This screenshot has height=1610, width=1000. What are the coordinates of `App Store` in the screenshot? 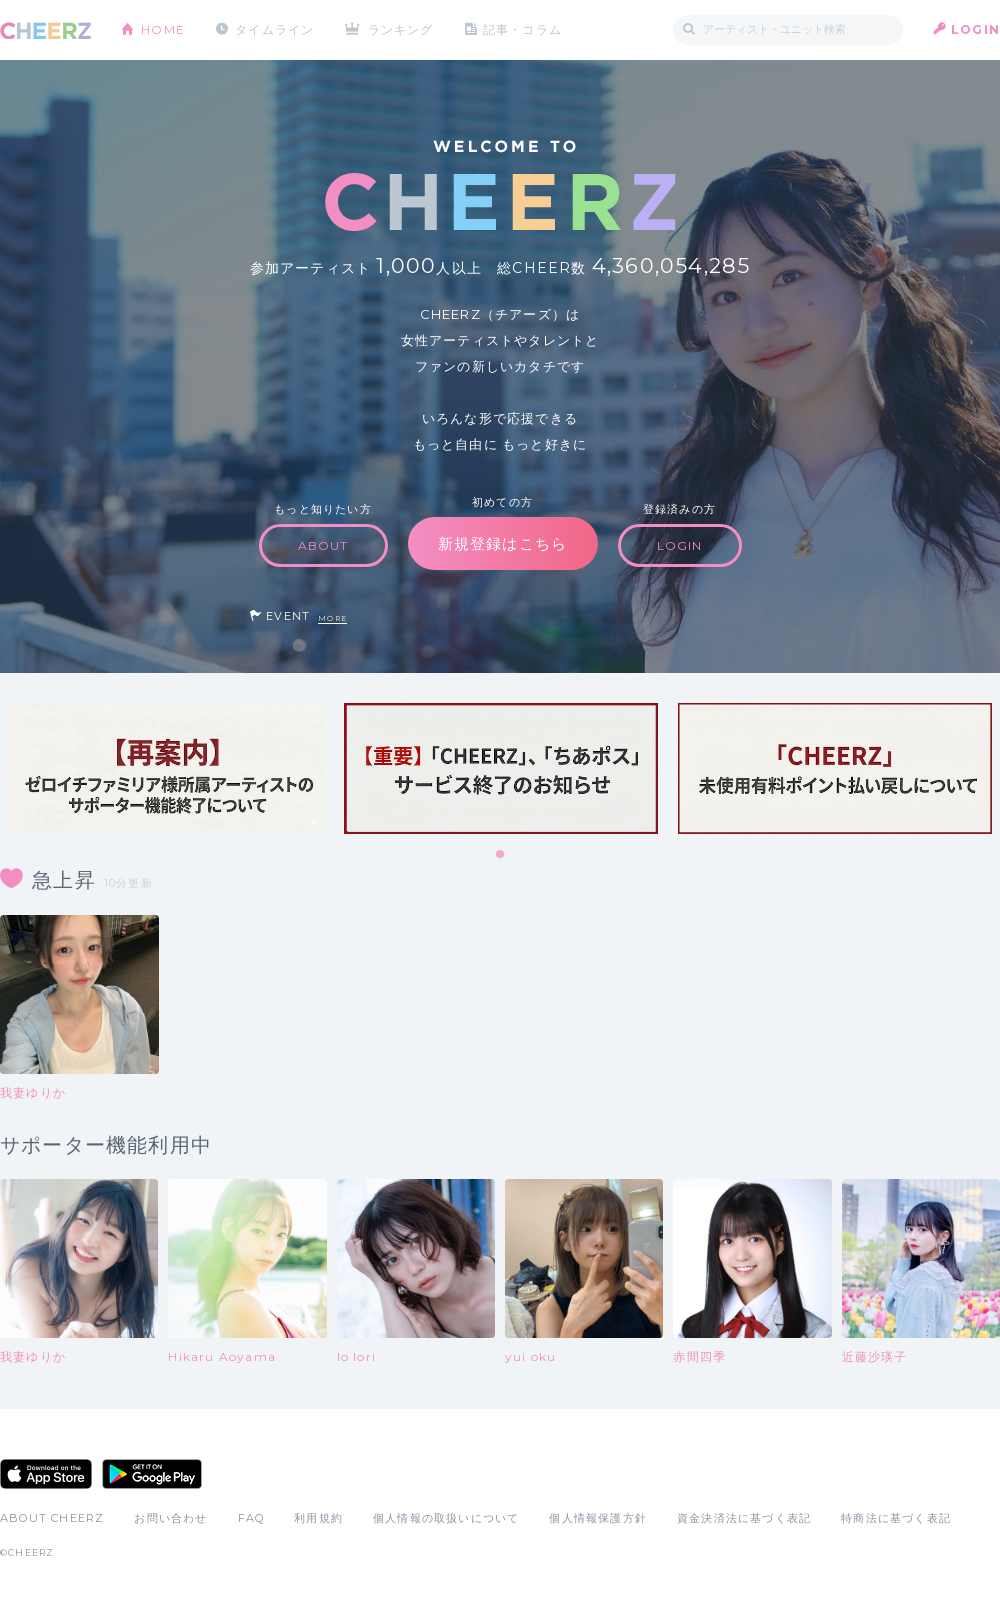 It's located at (46, 1474).